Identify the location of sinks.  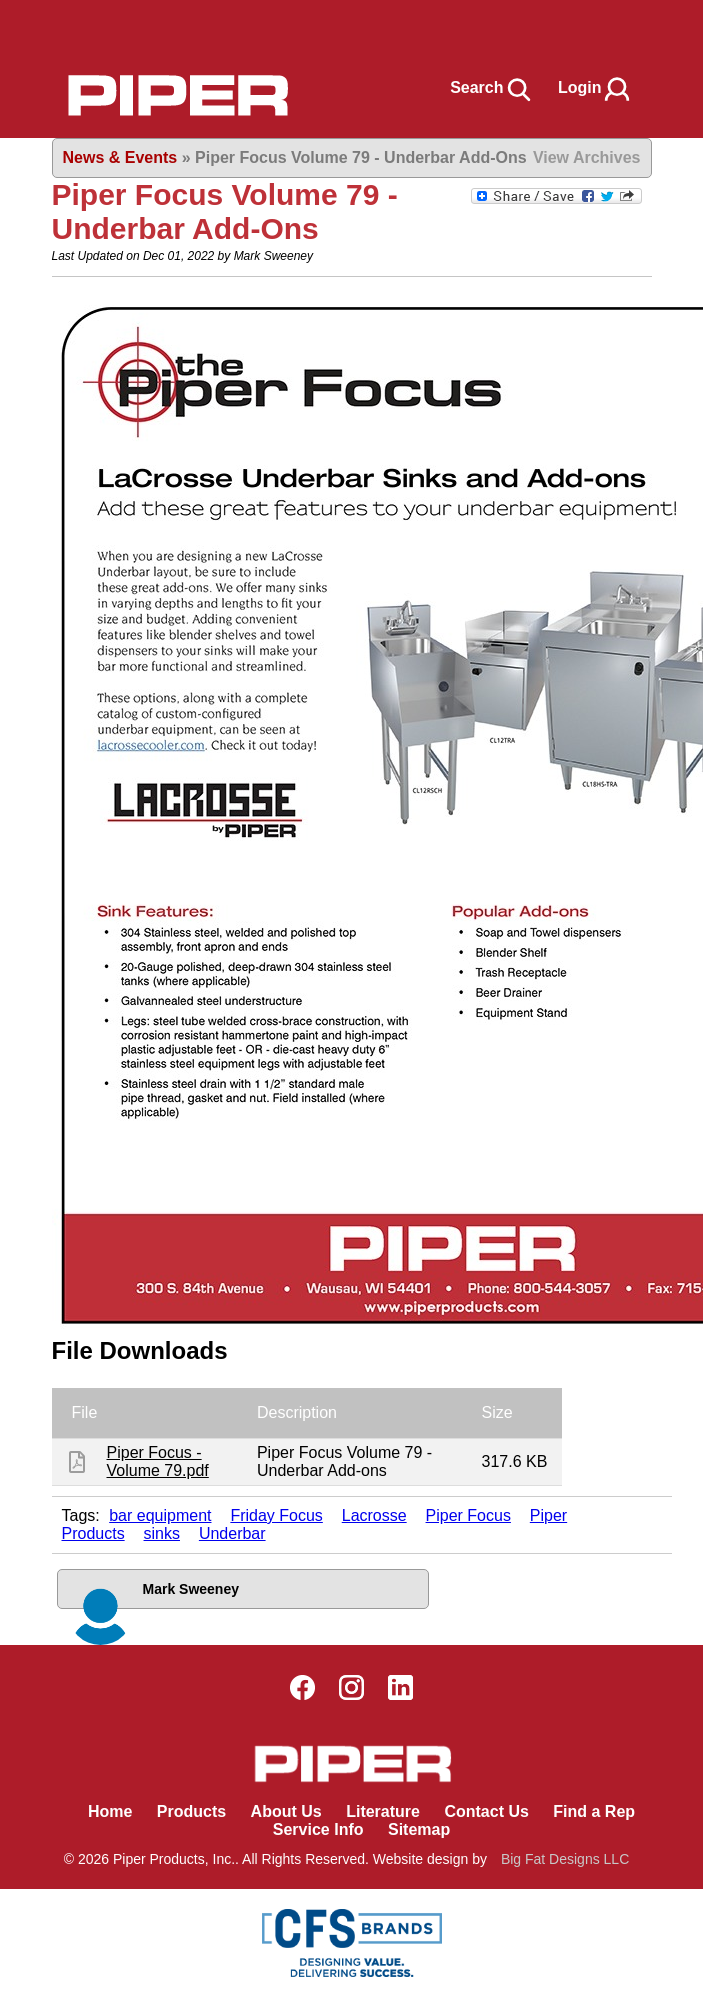
(162, 1533).